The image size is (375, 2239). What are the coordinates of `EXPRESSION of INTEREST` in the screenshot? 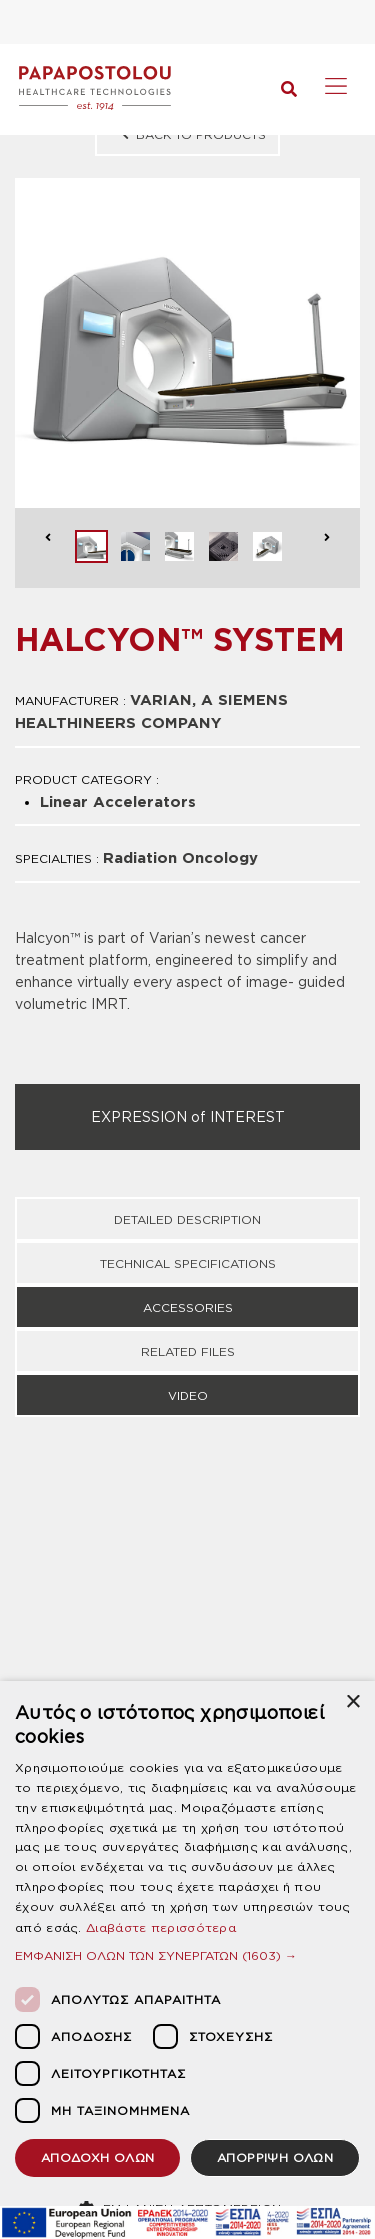 It's located at (188, 1117).